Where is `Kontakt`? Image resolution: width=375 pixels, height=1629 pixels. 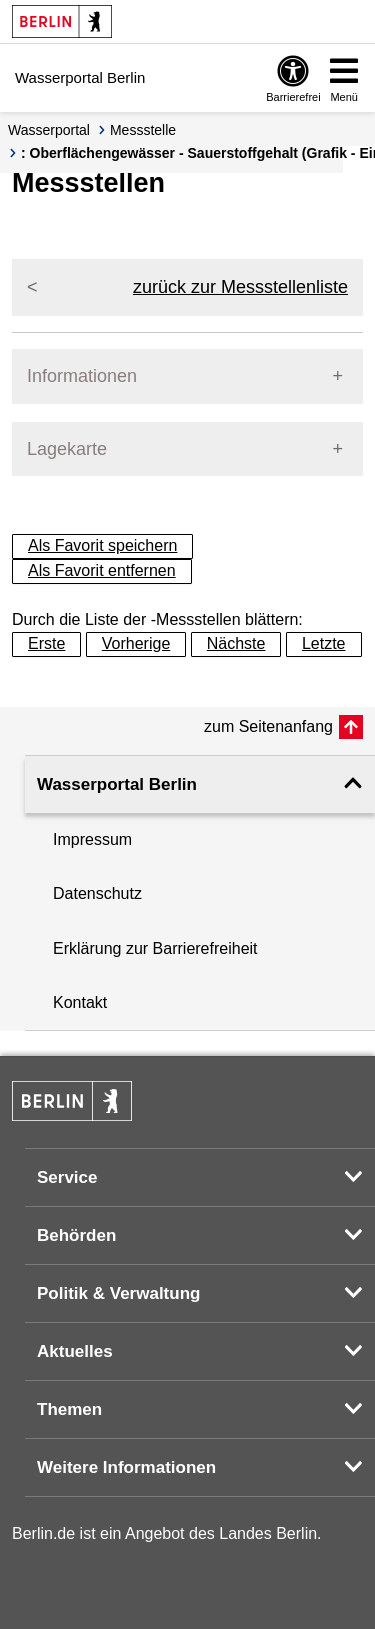 Kontakt is located at coordinates (80, 1002).